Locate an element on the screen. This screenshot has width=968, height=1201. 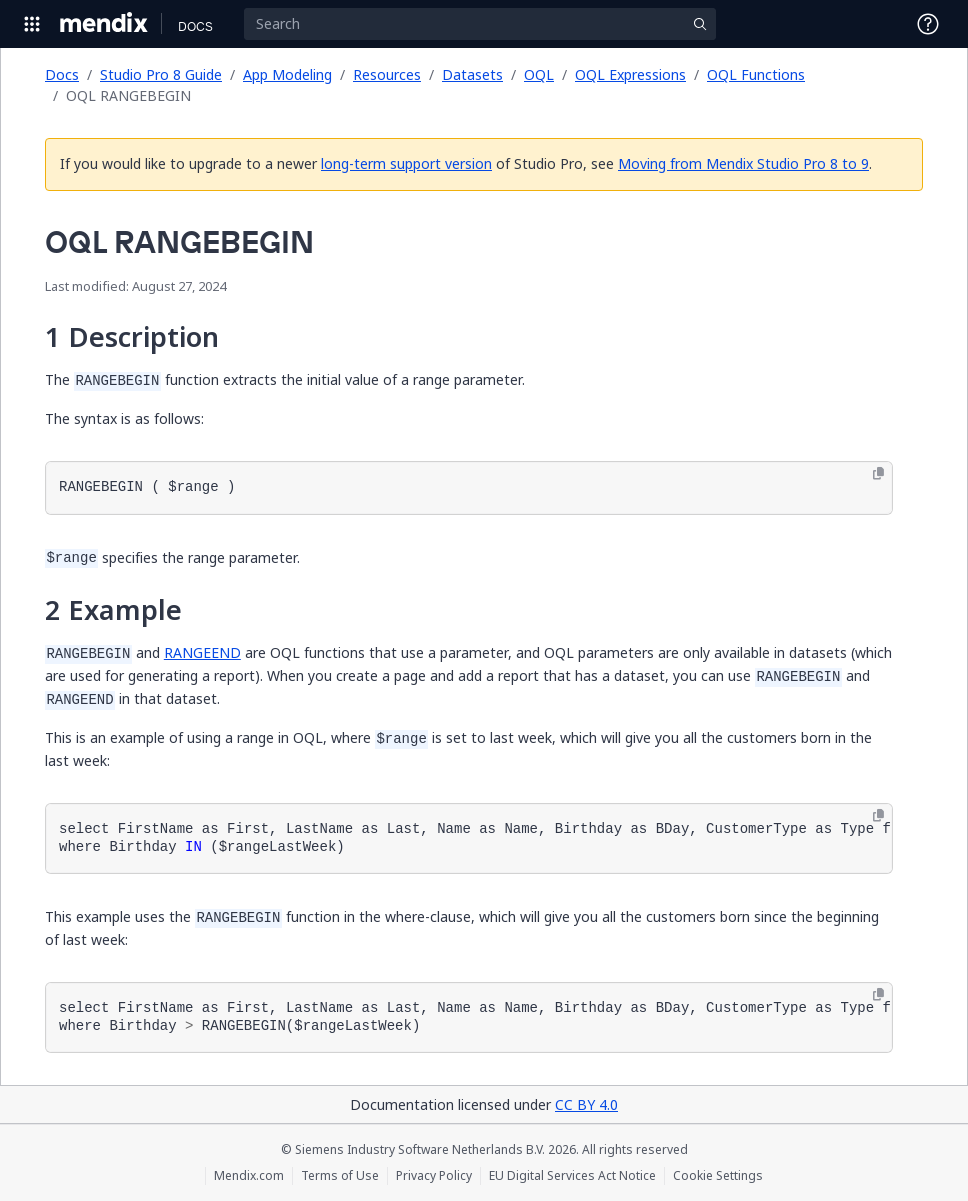
[Navigate to Docs home page] is located at coordinates (195, 24).